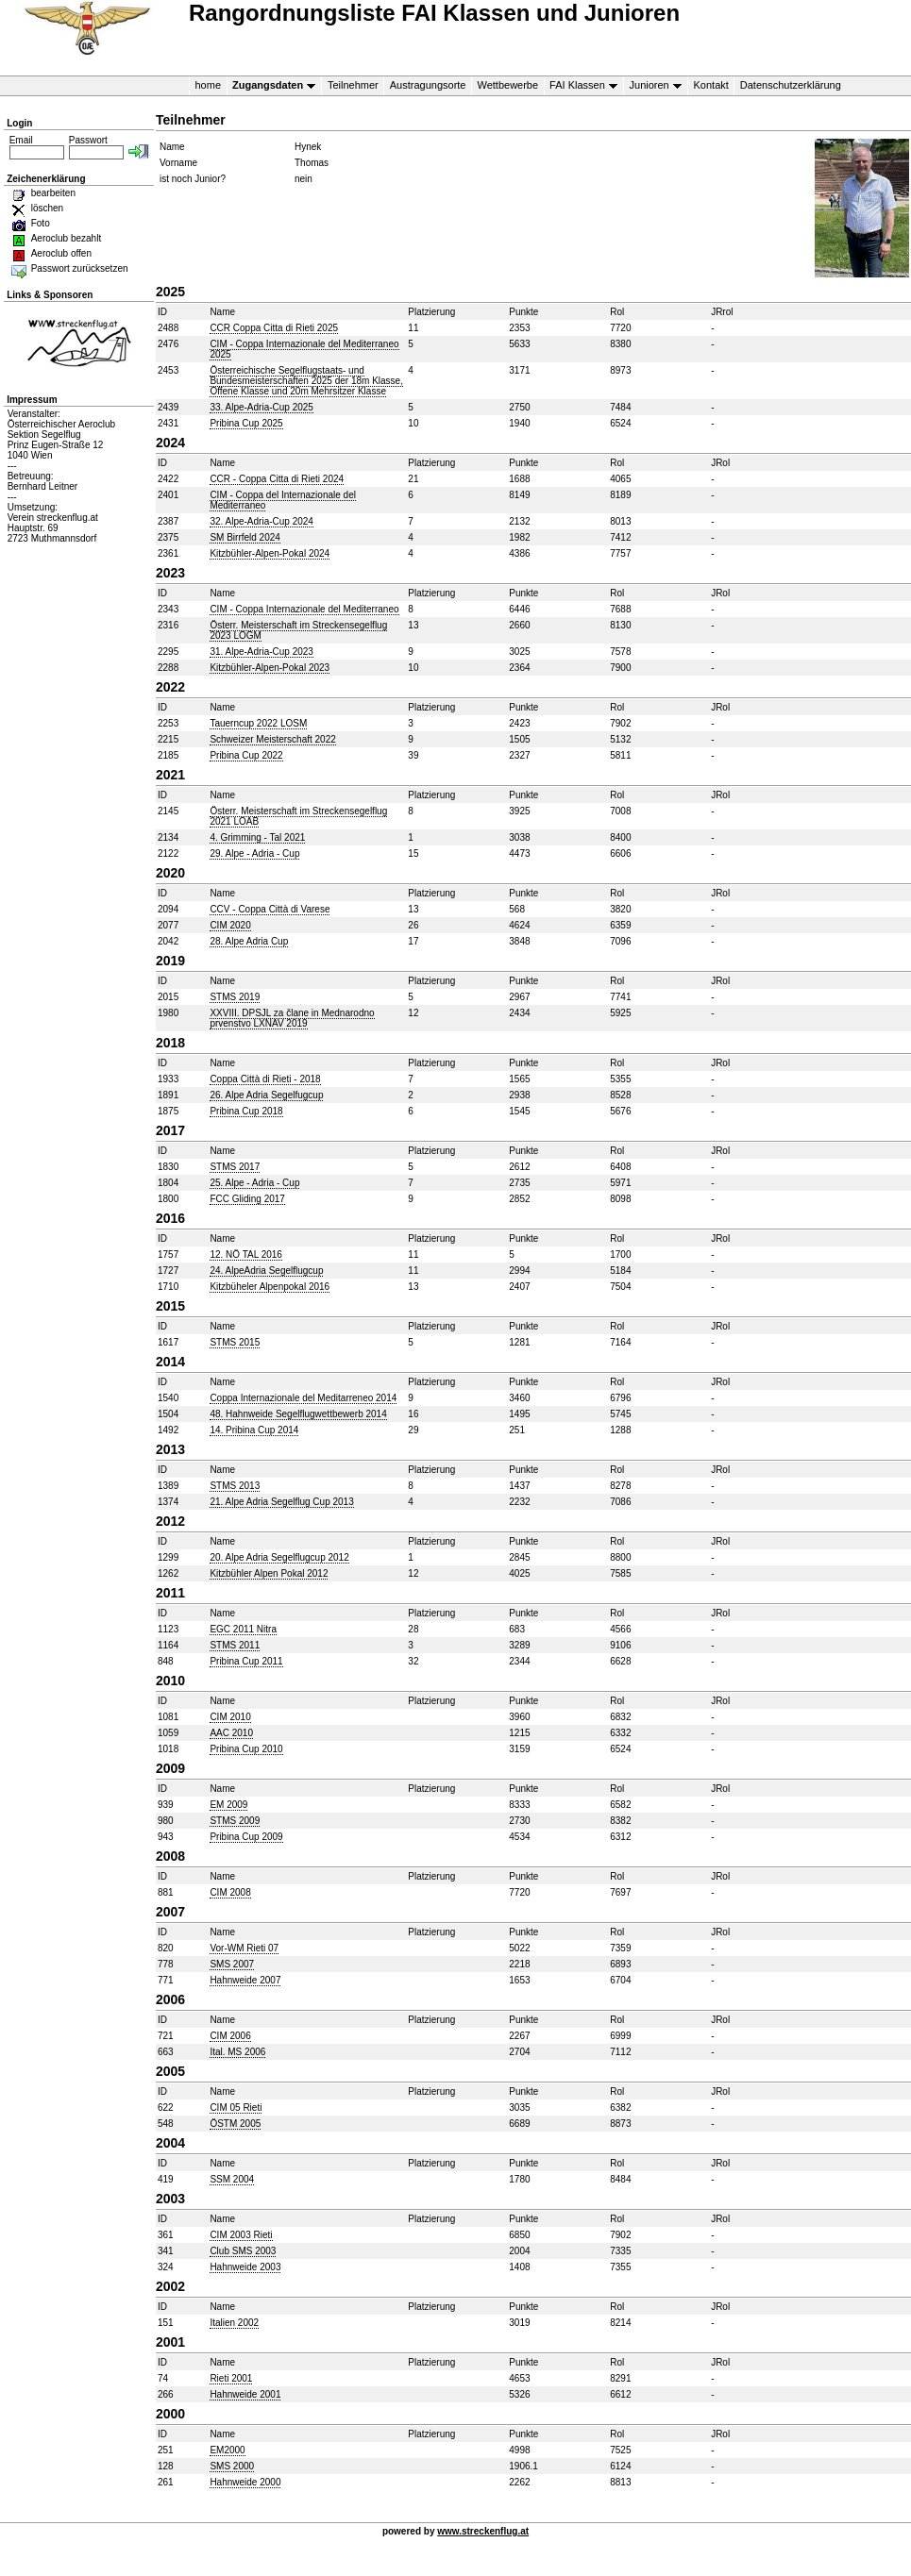 The height and width of the screenshot is (2576, 911). I want to click on 32. Alpe-Adria-Cup 2024, so click(261, 521).